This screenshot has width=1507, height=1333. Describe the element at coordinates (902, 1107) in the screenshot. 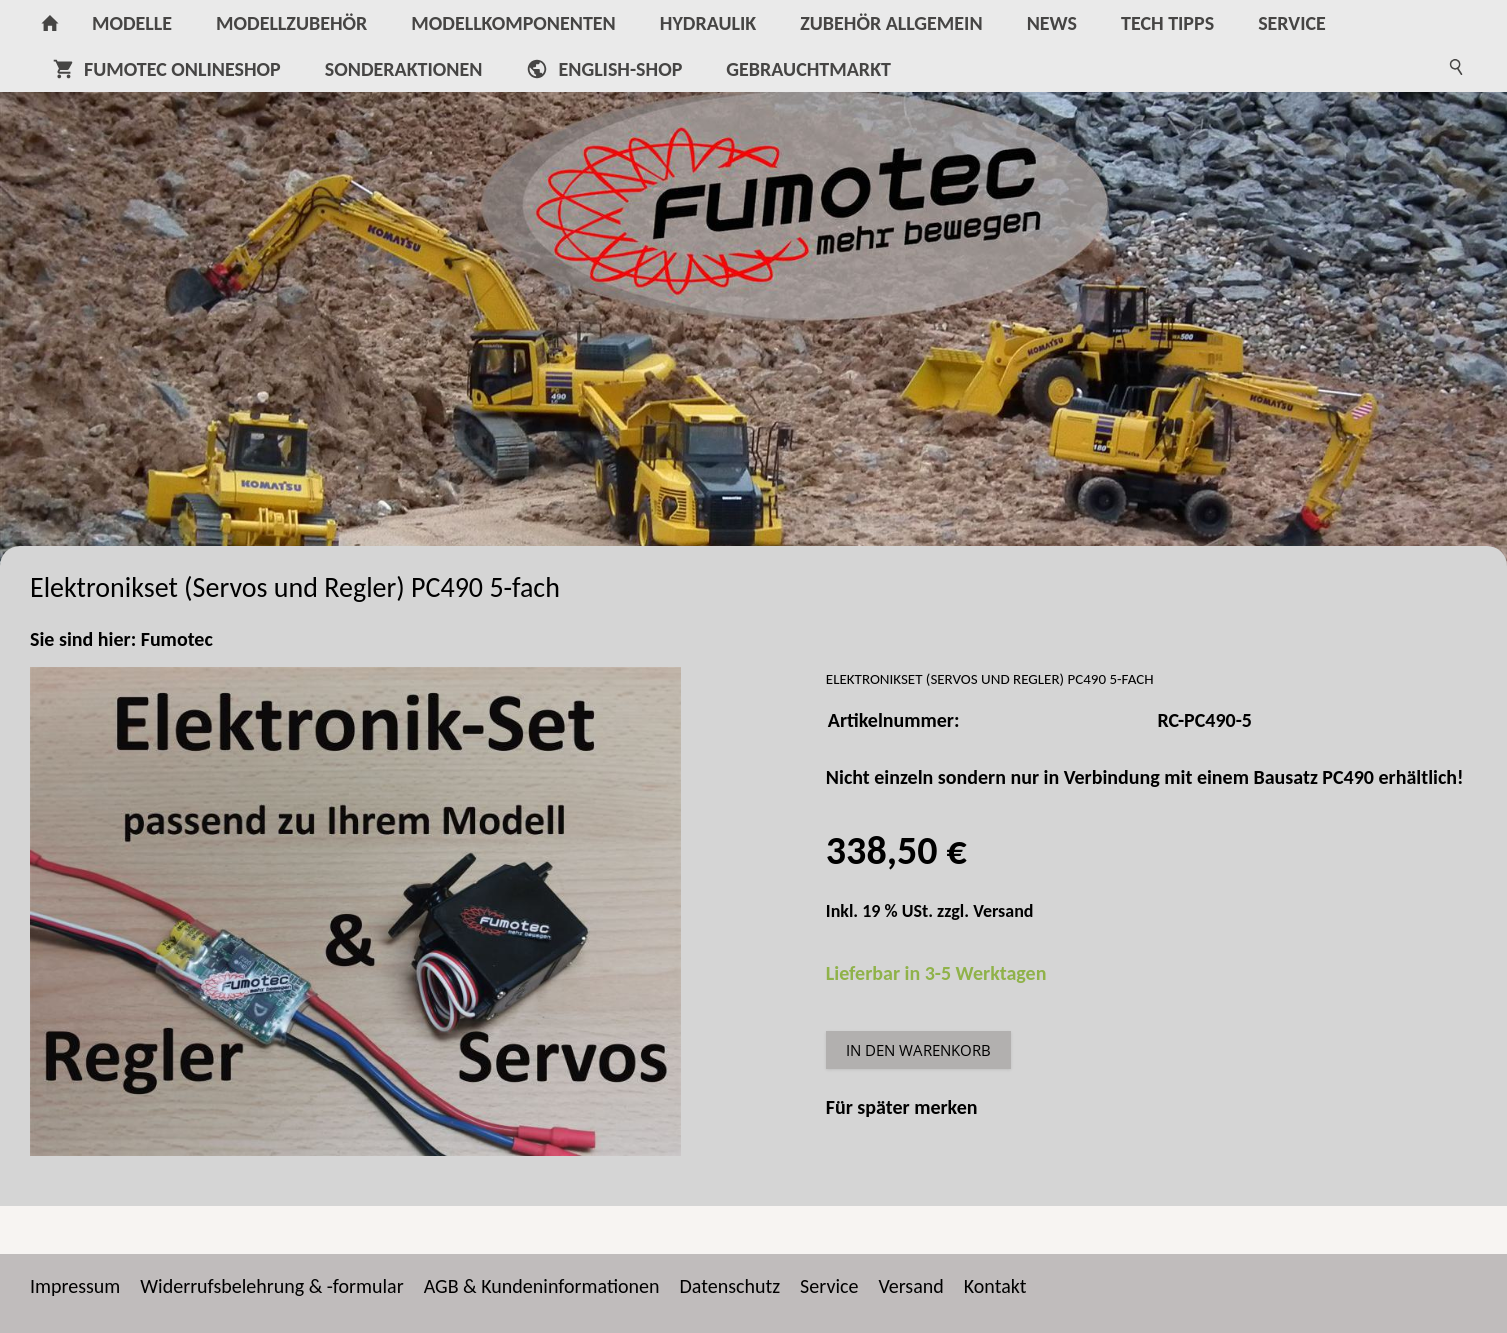

I see `Für später merken` at that location.